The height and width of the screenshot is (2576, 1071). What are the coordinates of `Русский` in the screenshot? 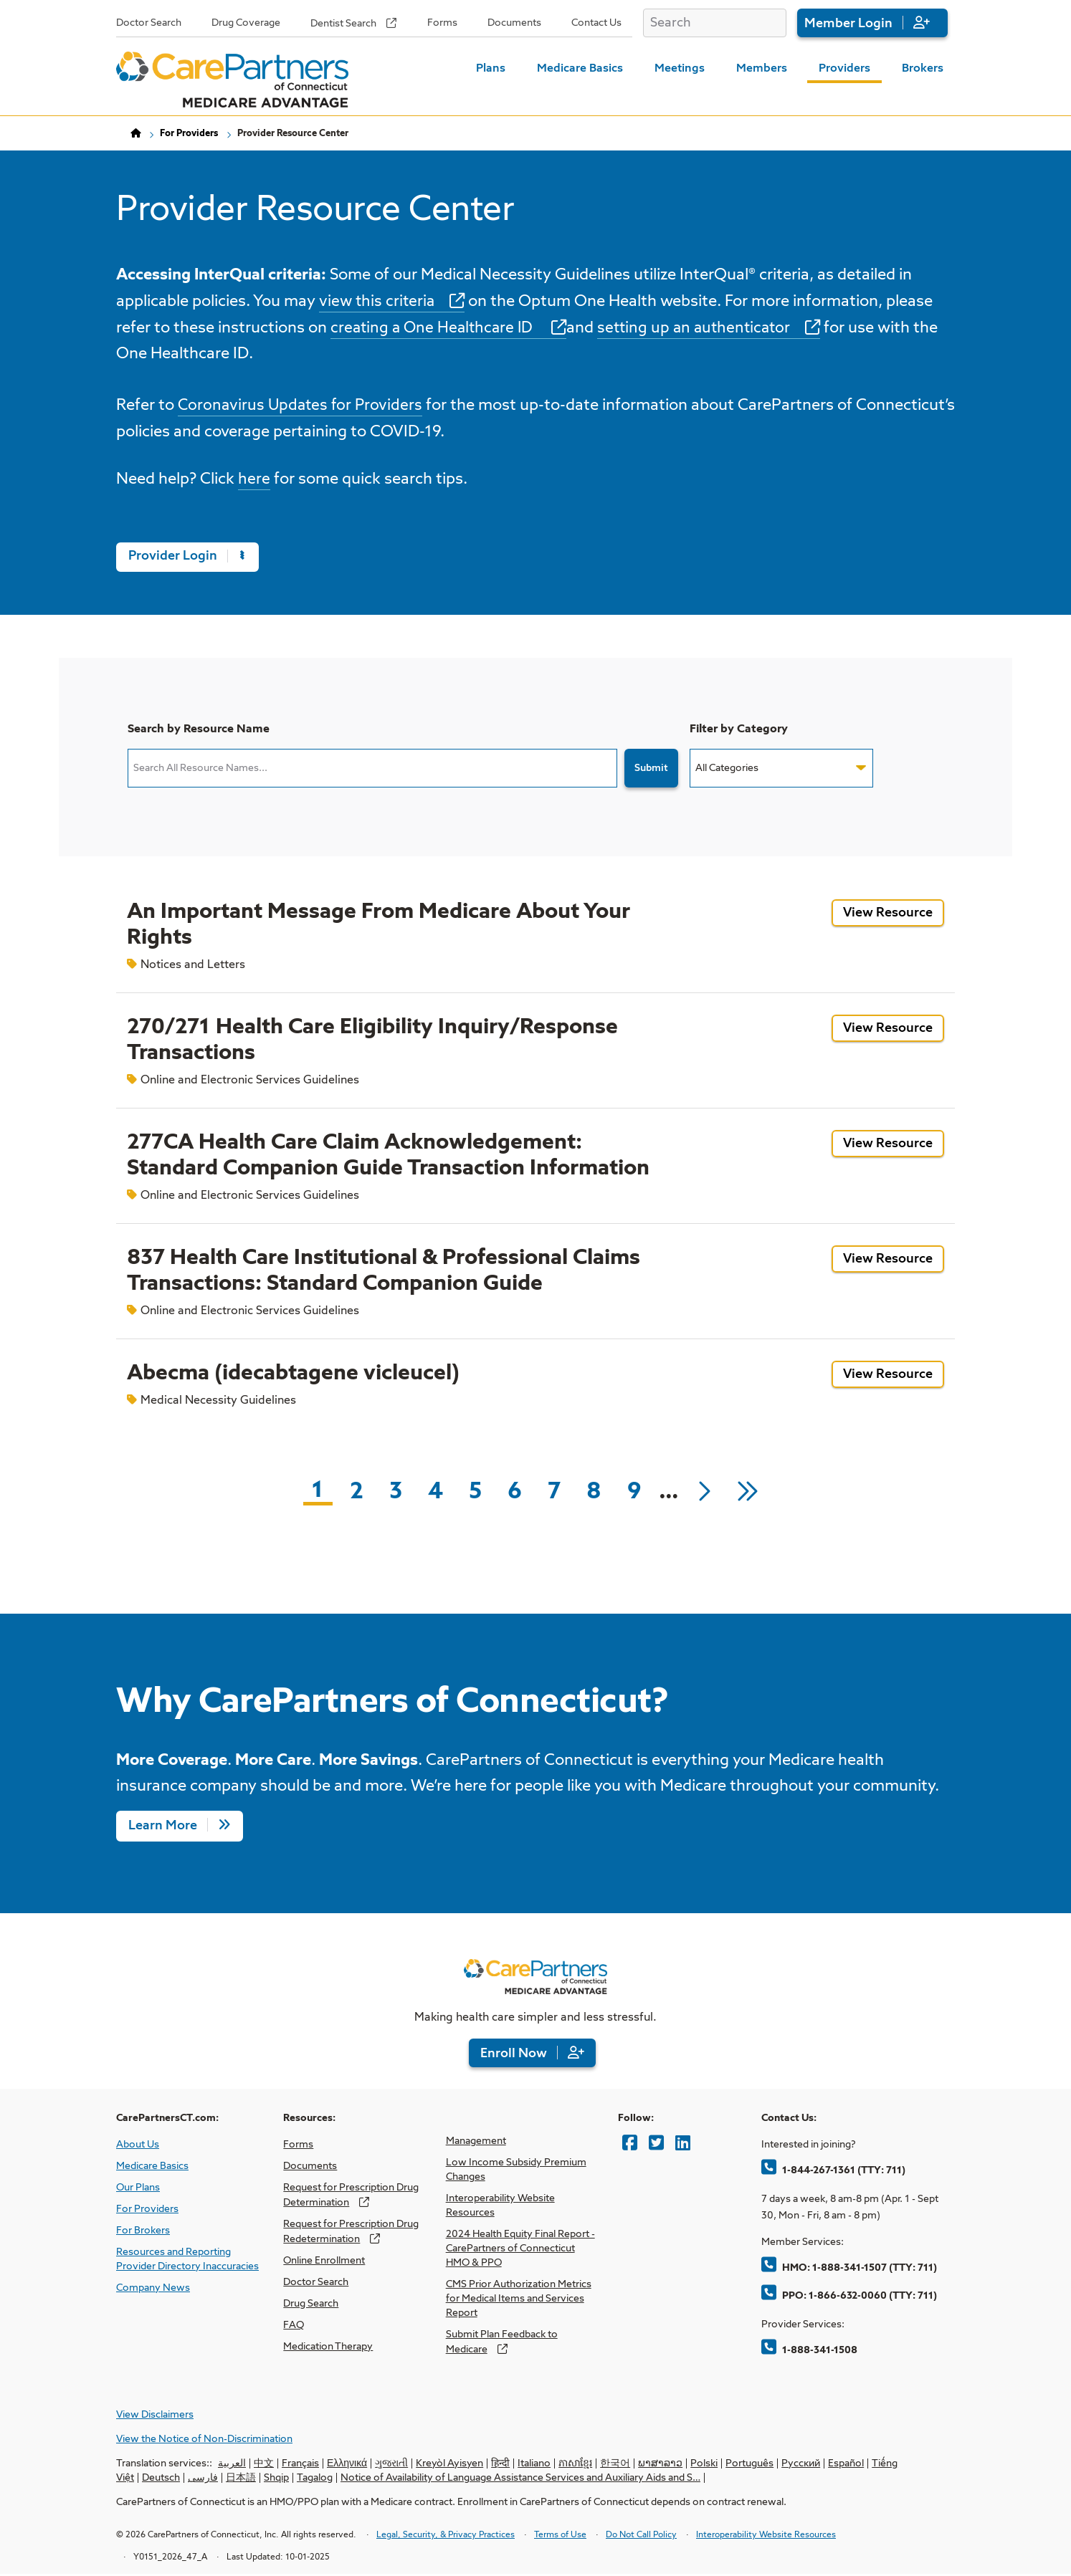 It's located at (800, 2465).